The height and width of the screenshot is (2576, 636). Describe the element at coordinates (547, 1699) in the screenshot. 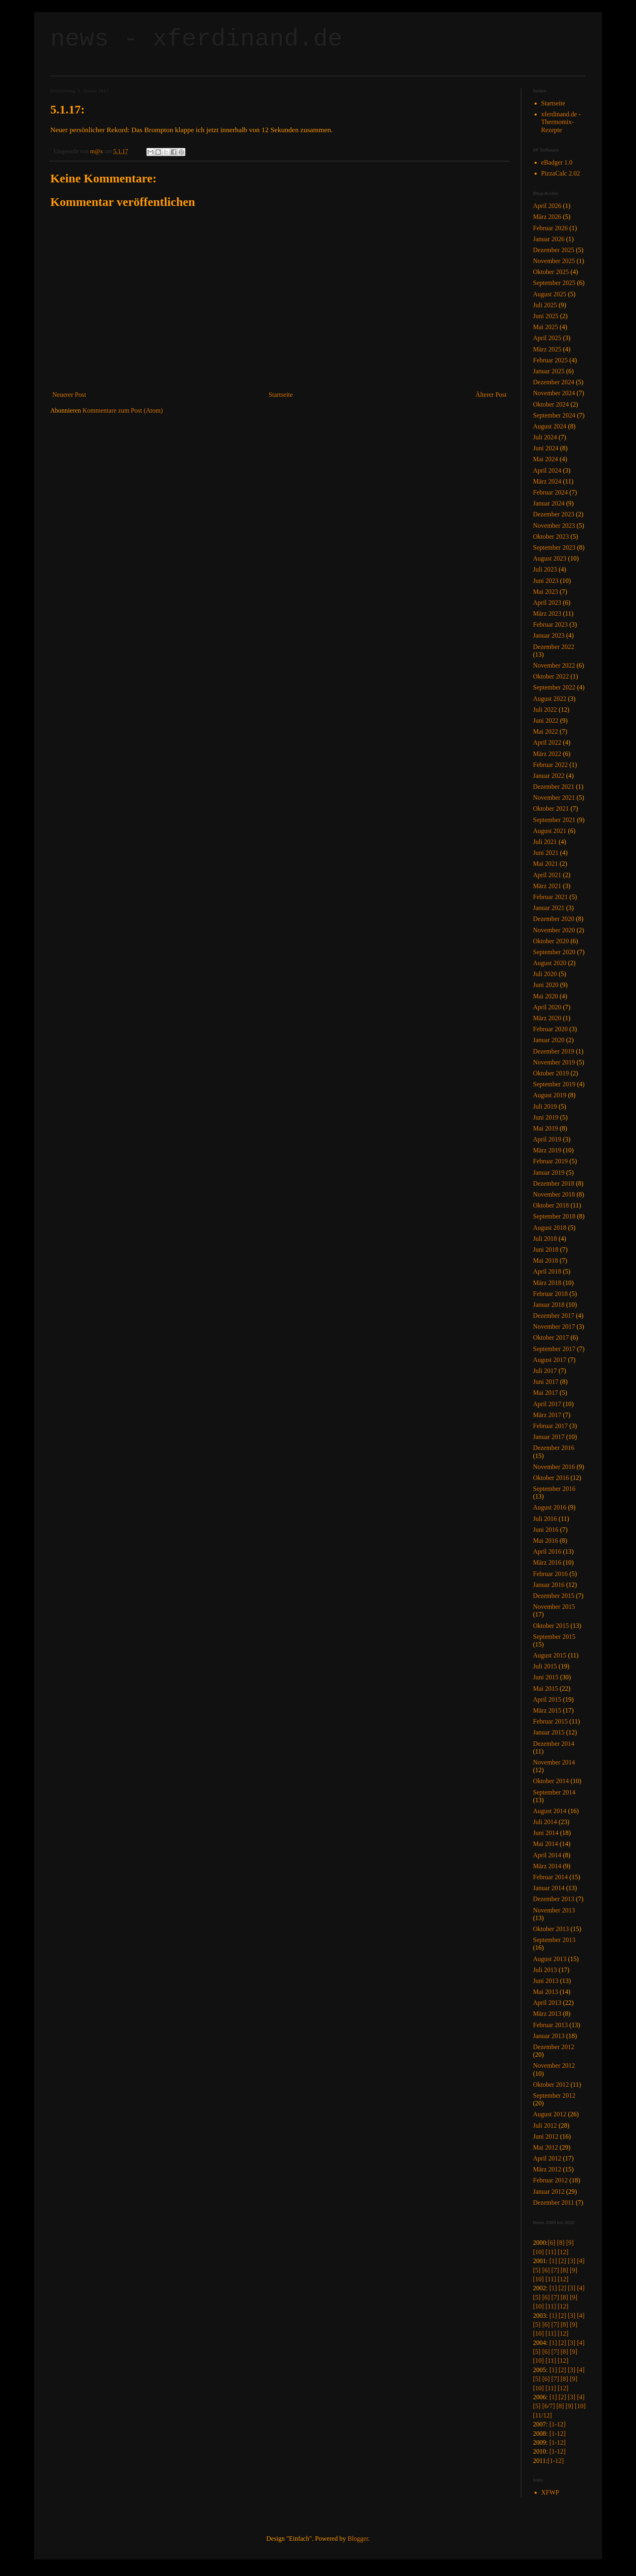

I see `April 2015` at that location.